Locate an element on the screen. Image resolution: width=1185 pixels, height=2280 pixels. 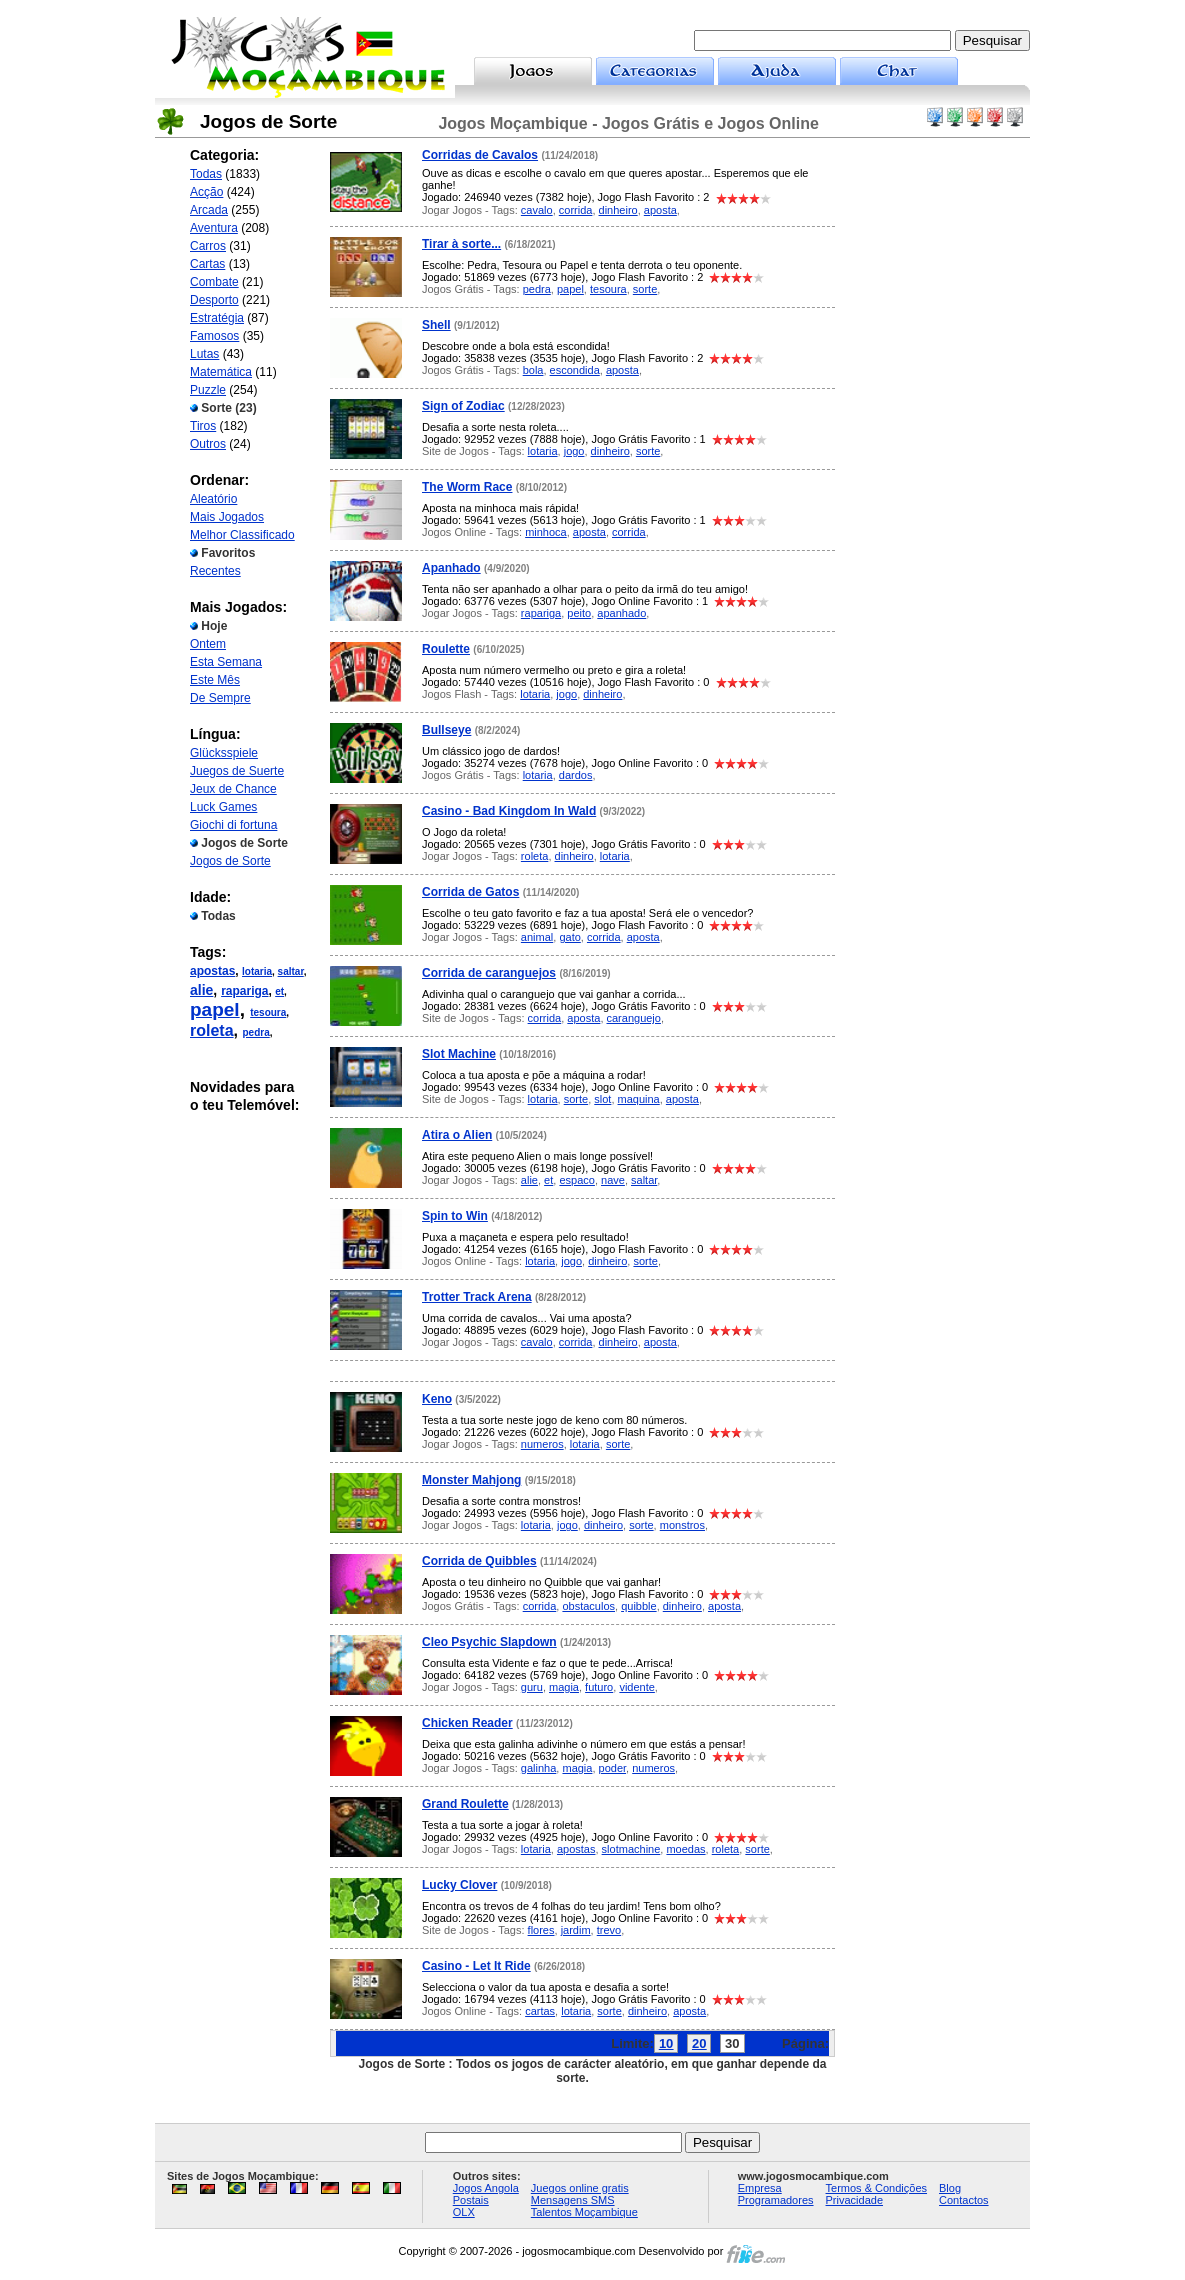
trevo is located at coordinates (609, 1930).